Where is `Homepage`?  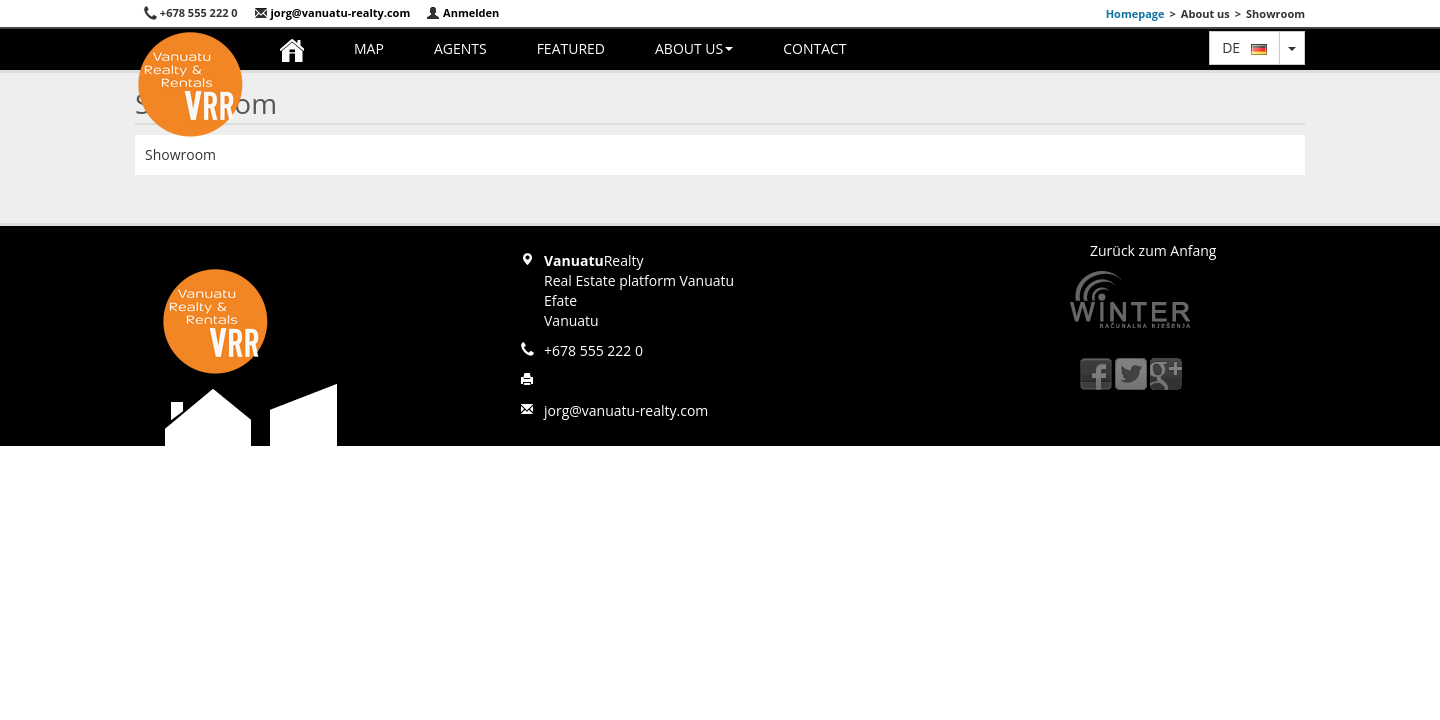 Homepage is located at coordinates (1135, 13).